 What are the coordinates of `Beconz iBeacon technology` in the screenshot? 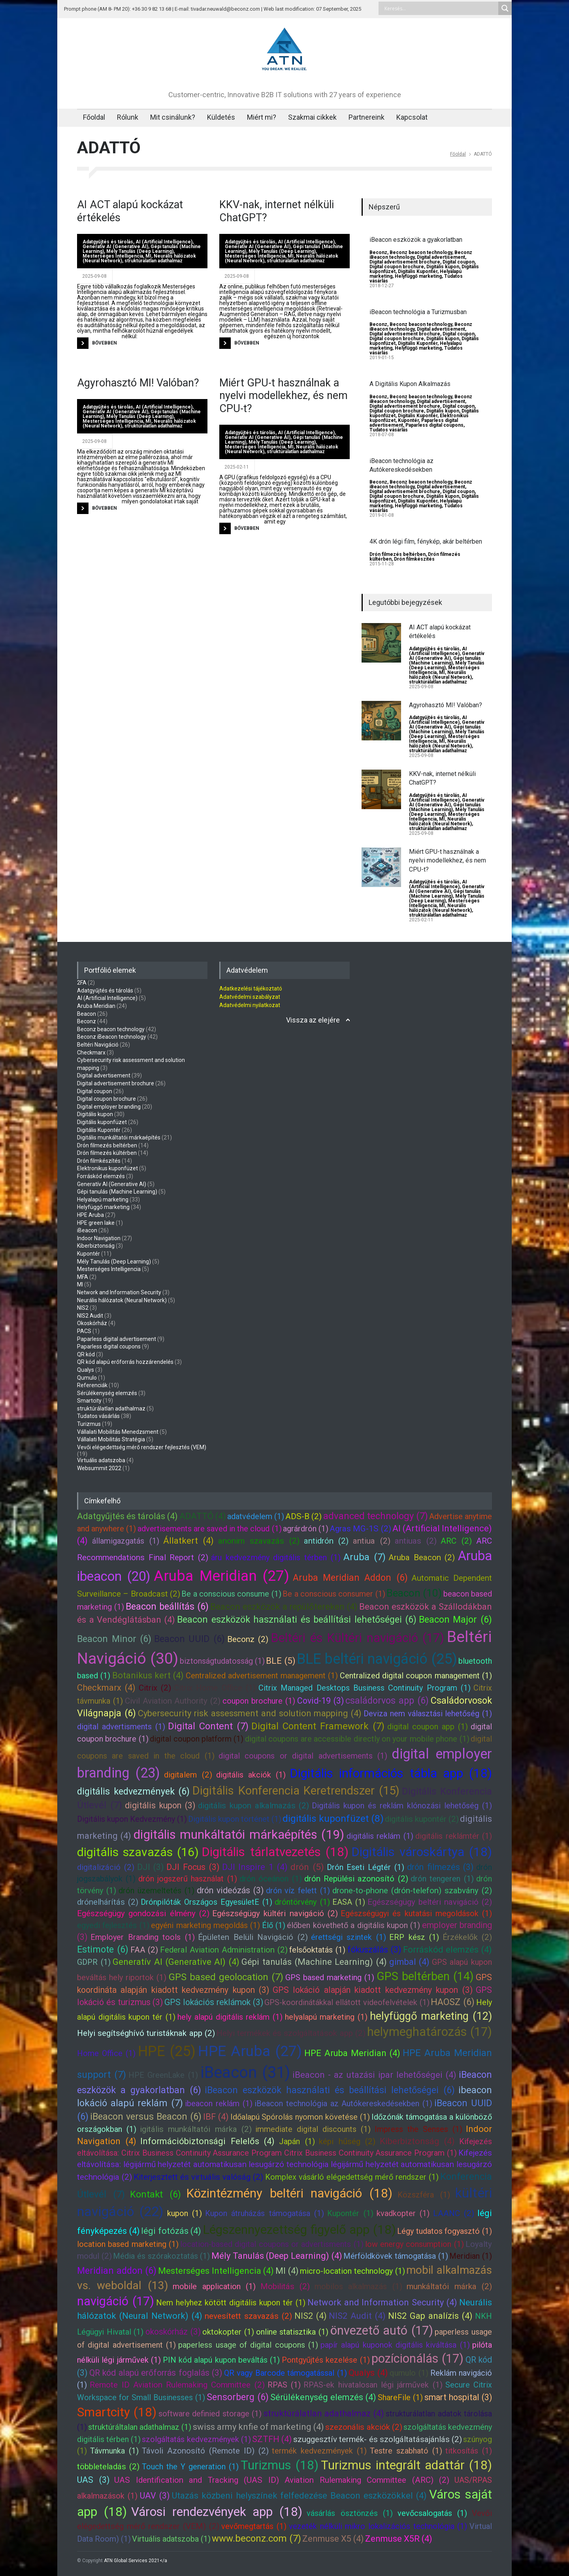 It's located at (111, 1037).